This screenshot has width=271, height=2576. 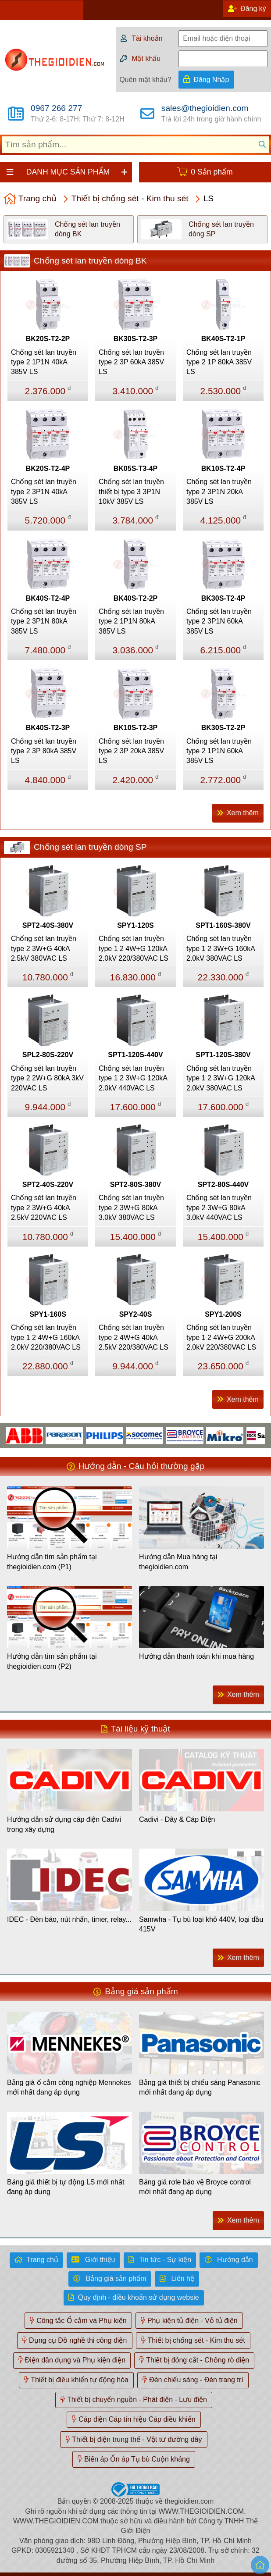 I want to click on SPT2-80S-380V, so click(x=135, y=1184).